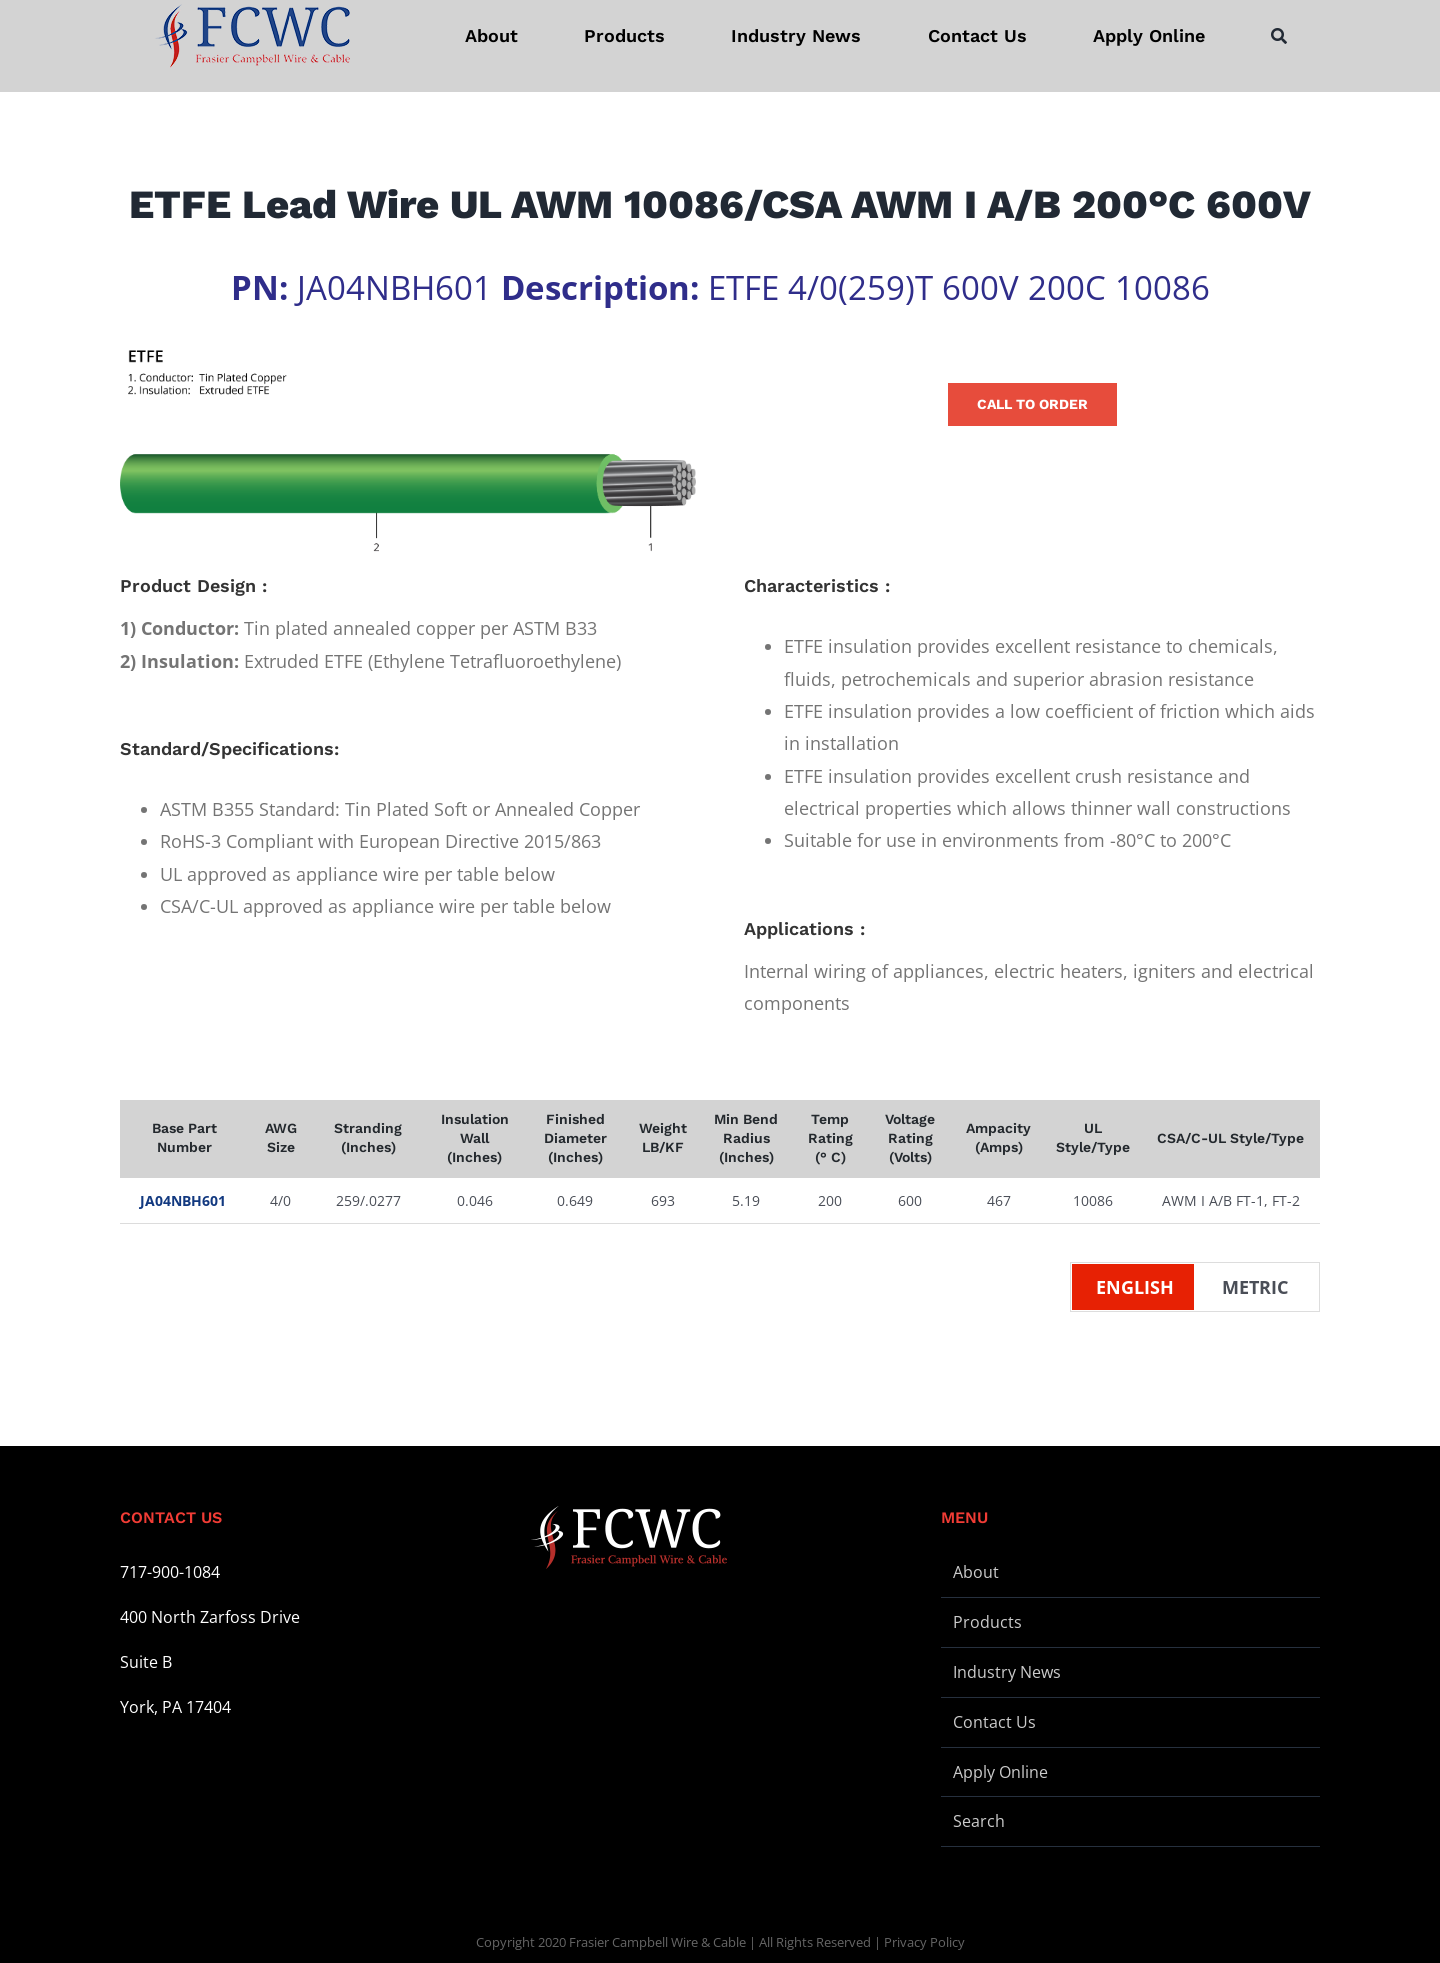 The height and width of the screenshot is (1963, 1440). What do you see at coordinates (1255, 1287) in the screenshot?
I see `Metric` at bounding box center [1255, 1287].